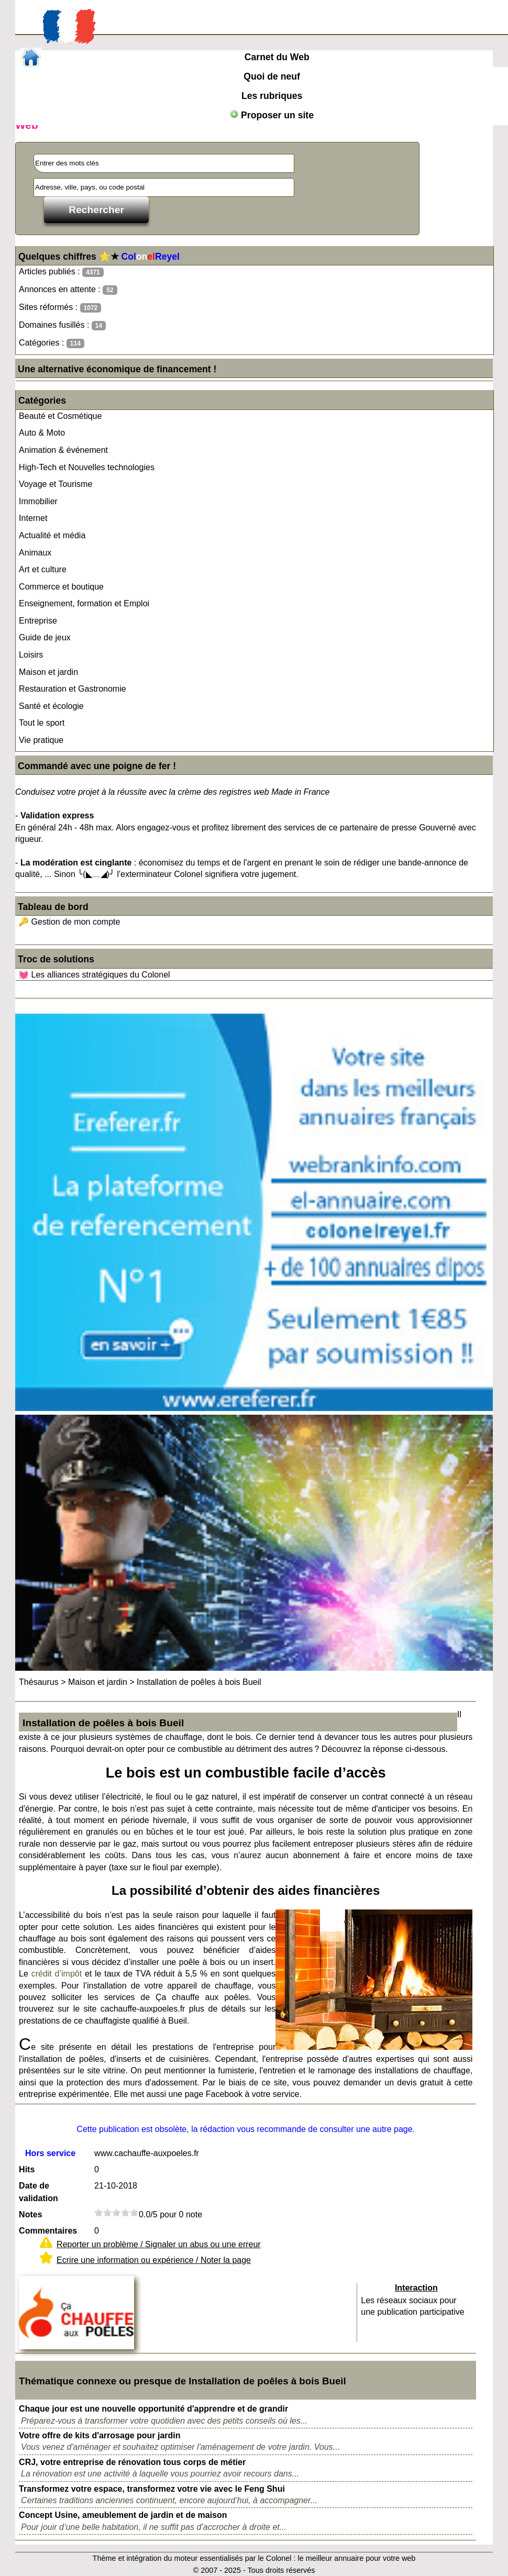 Image resolution: width=508 pixels, height=2576 pixels. I want to click on Concept Usine, ameublement de jardin et de maison, so click(123, 2515).